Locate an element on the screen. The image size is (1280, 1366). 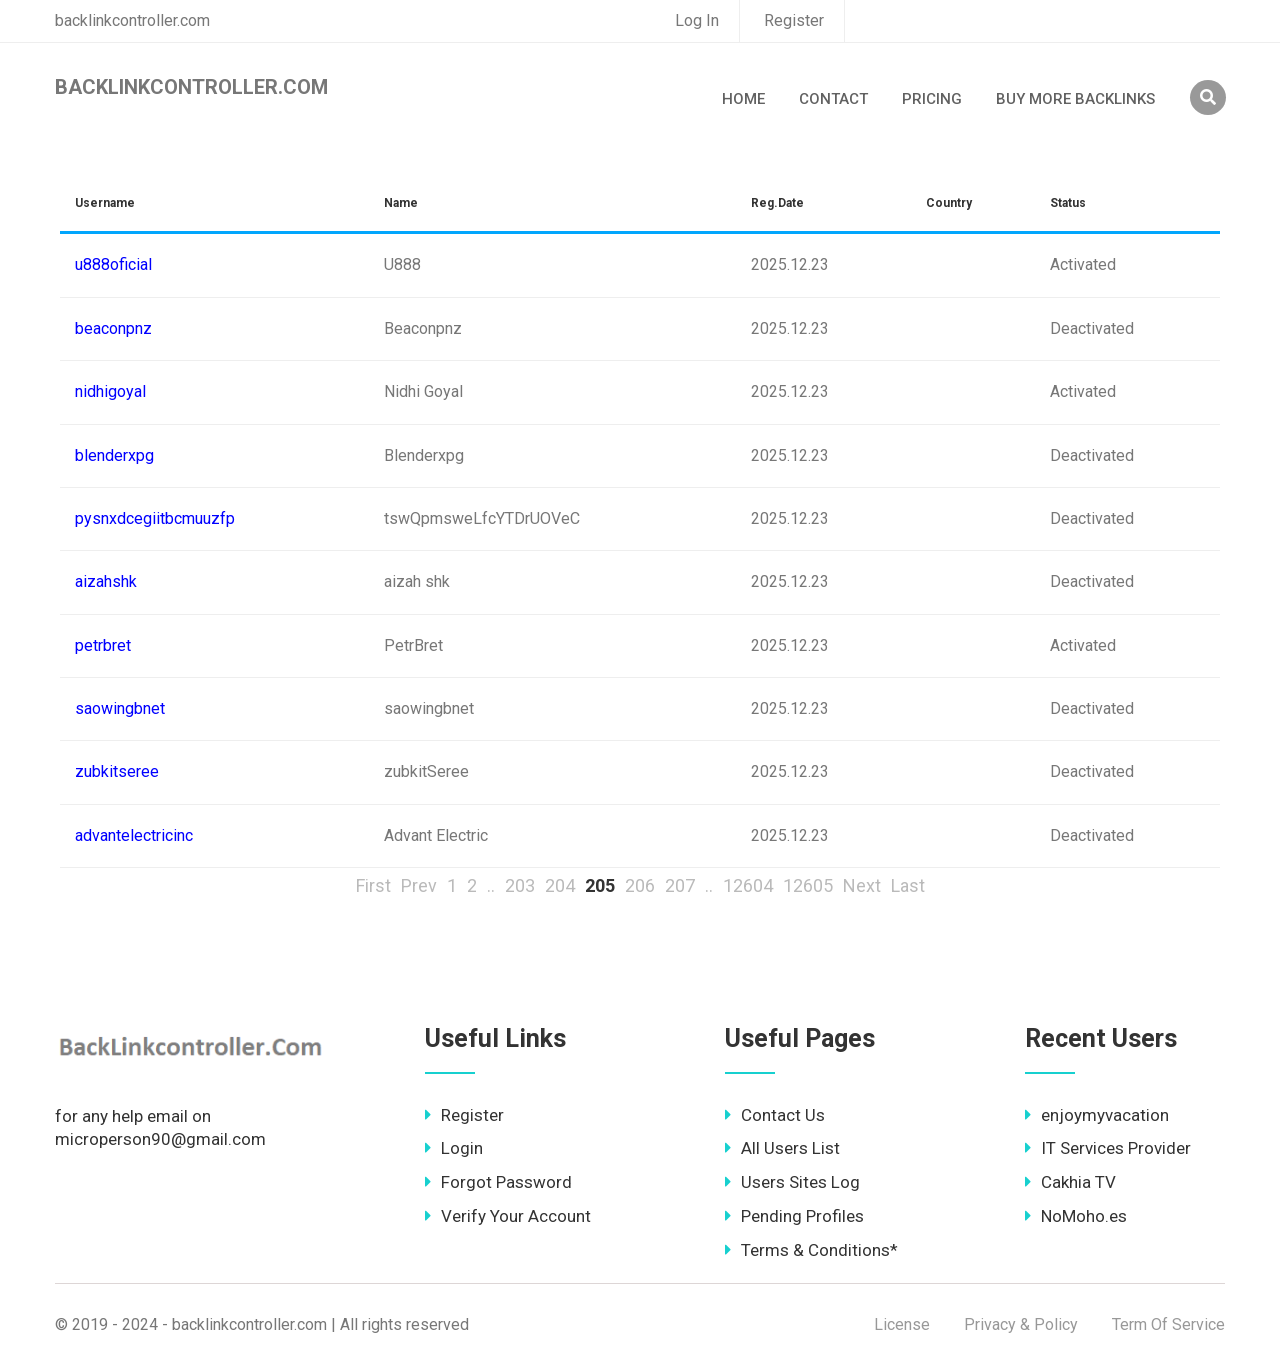
204 is located at coordinates (560, 885).